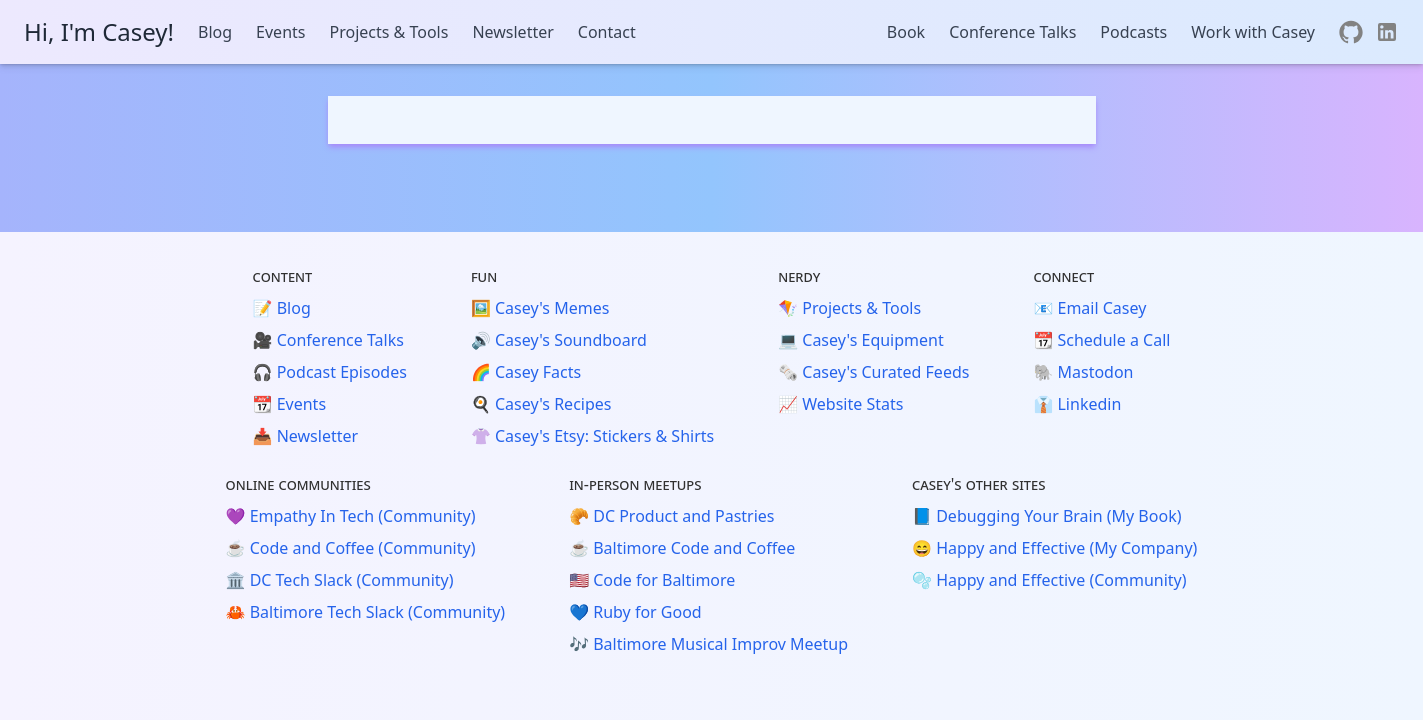 This screenshot has height=720, width=1423. Describe the element at coordinates (635, 612) in the screenshot. I see `💙 Ruby for Good` at that location.